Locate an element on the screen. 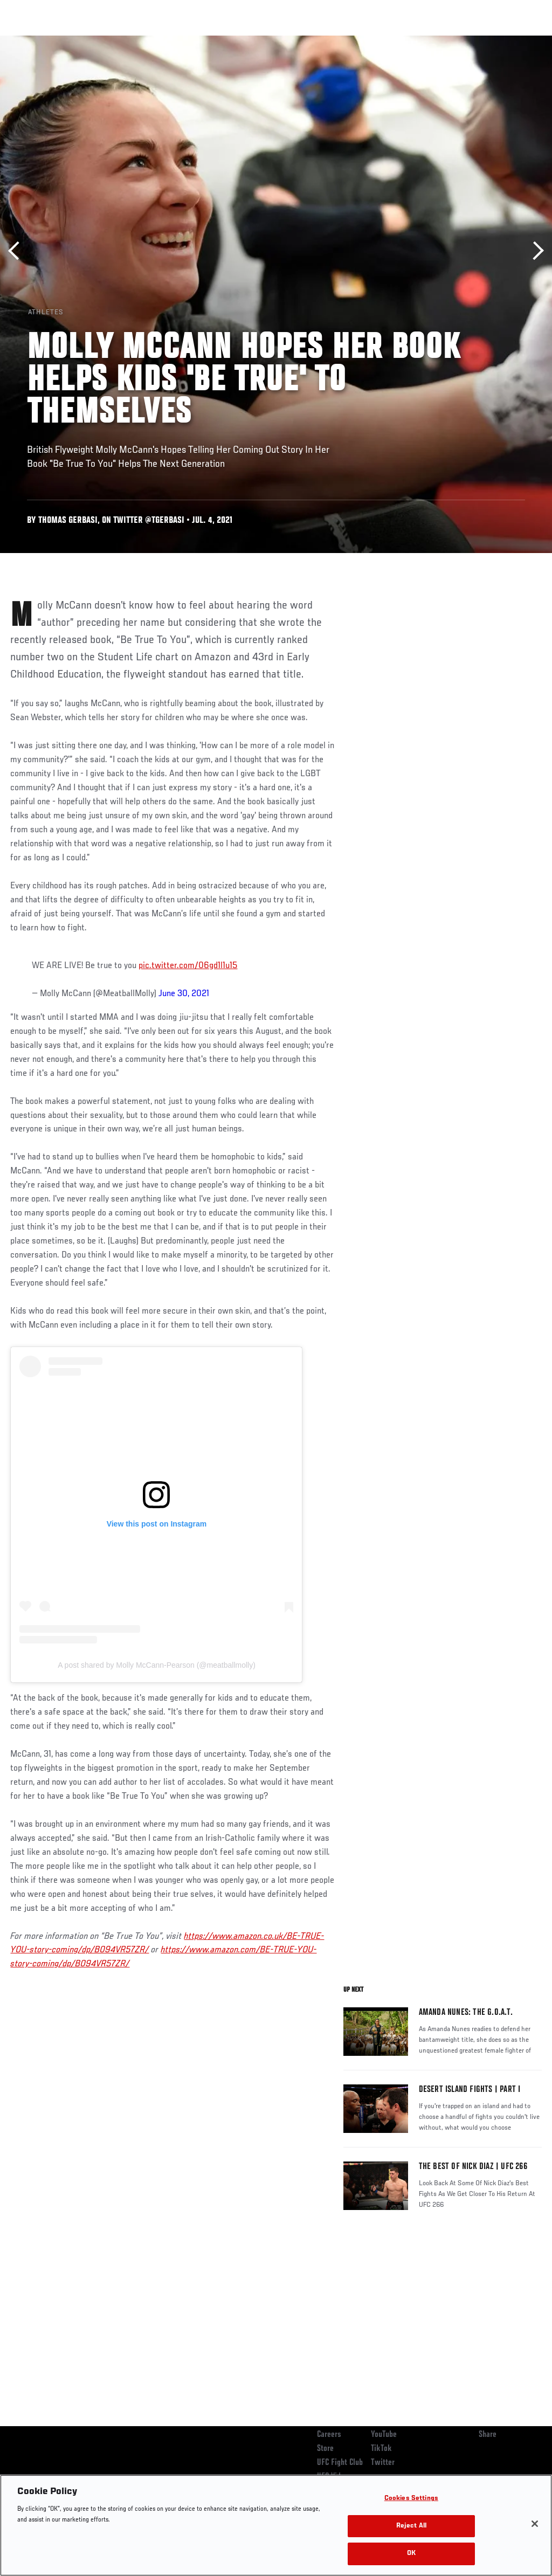 The height and width of the screenshot is (2576, 552). Reject All is located at coordinates (411, 2526).